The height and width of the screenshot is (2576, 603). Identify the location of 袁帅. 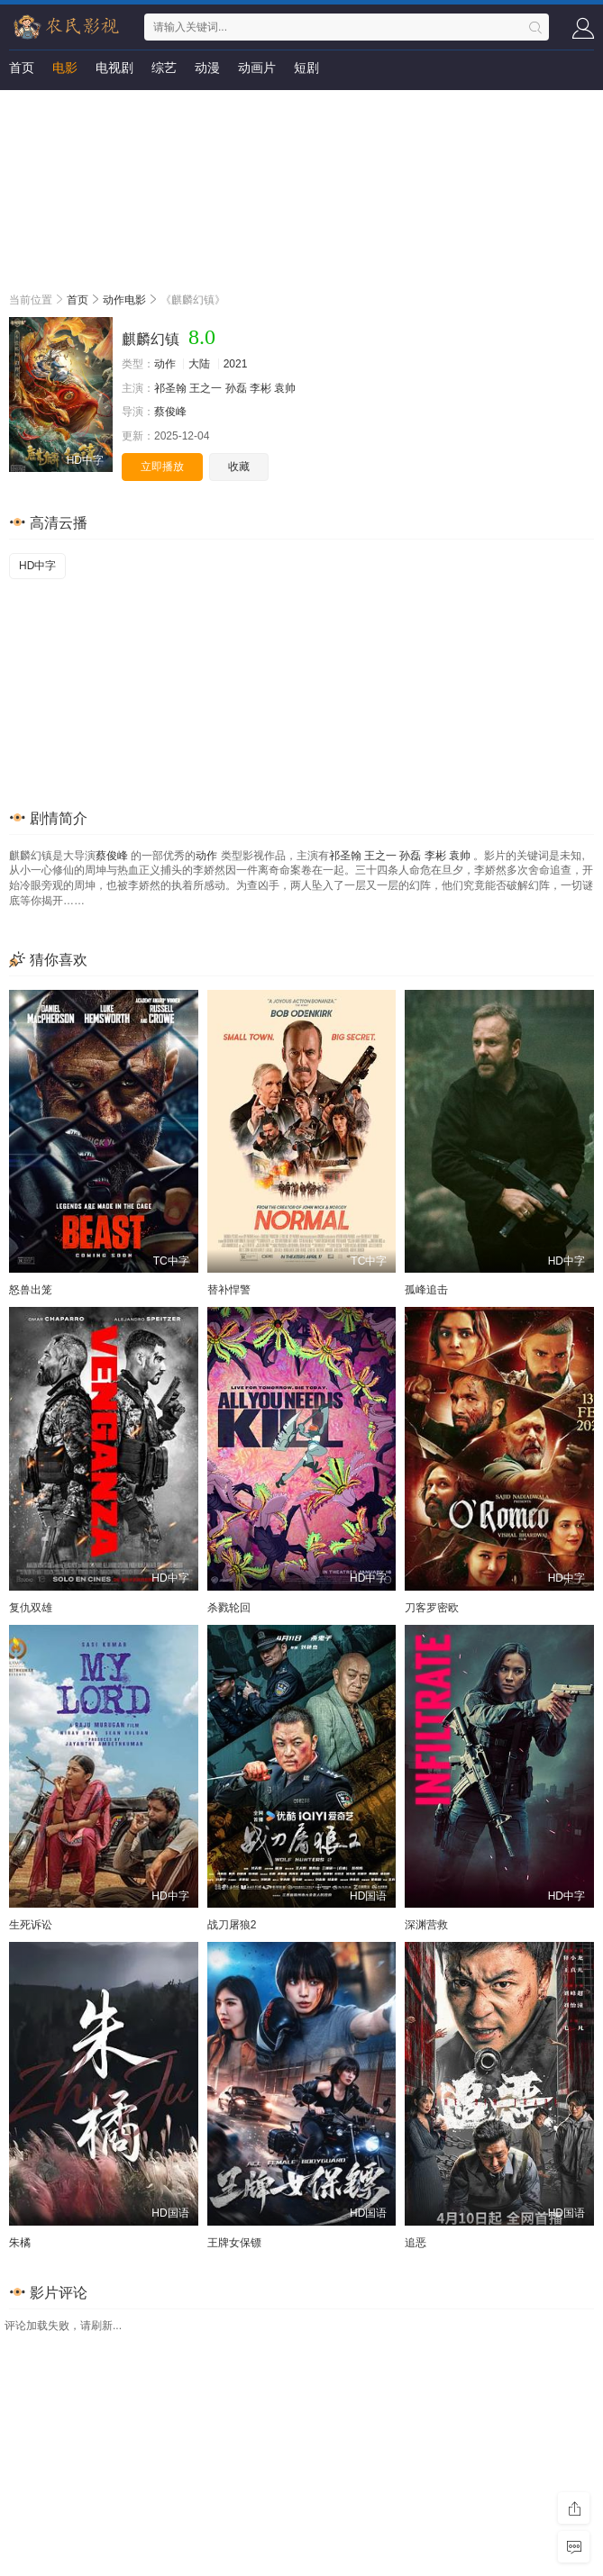
(285, 388).